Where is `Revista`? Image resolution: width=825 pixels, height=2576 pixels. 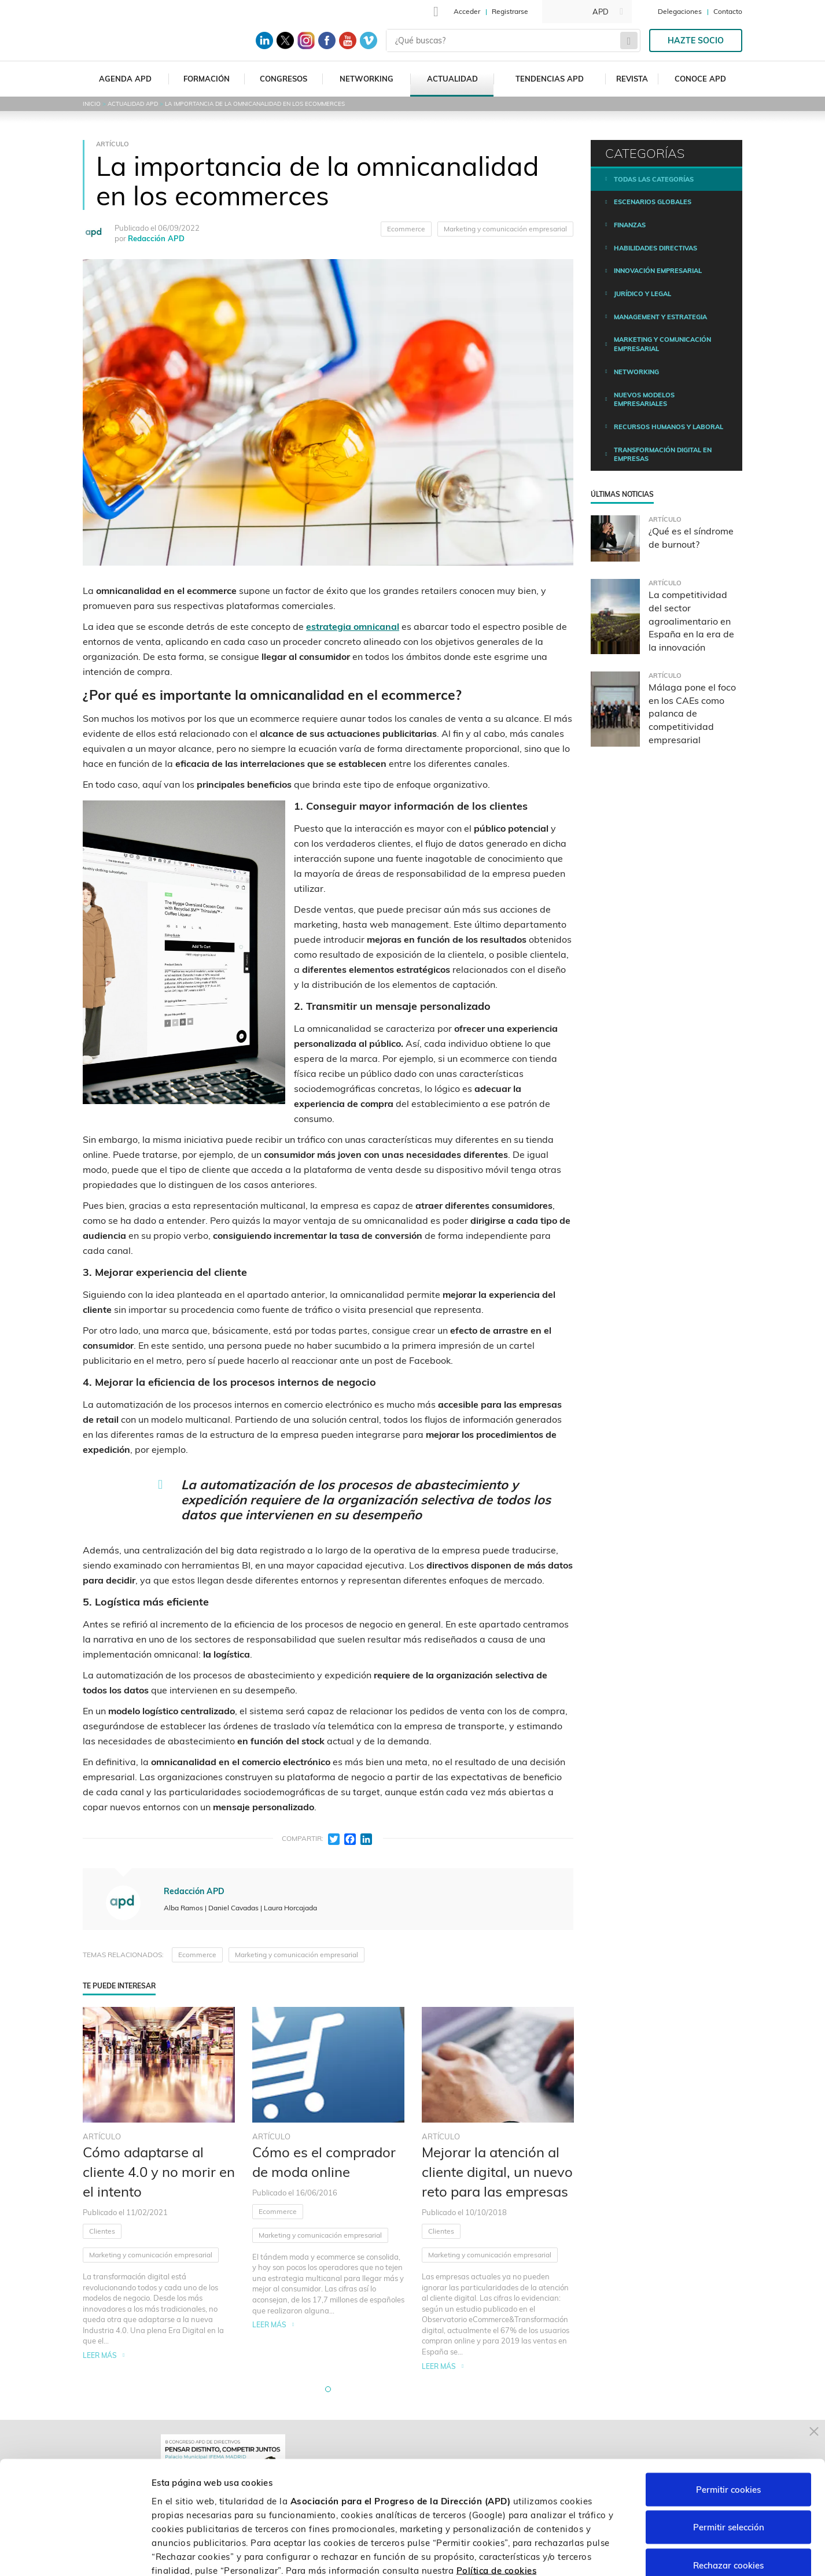
Revista is located at coordinates (632, 78).